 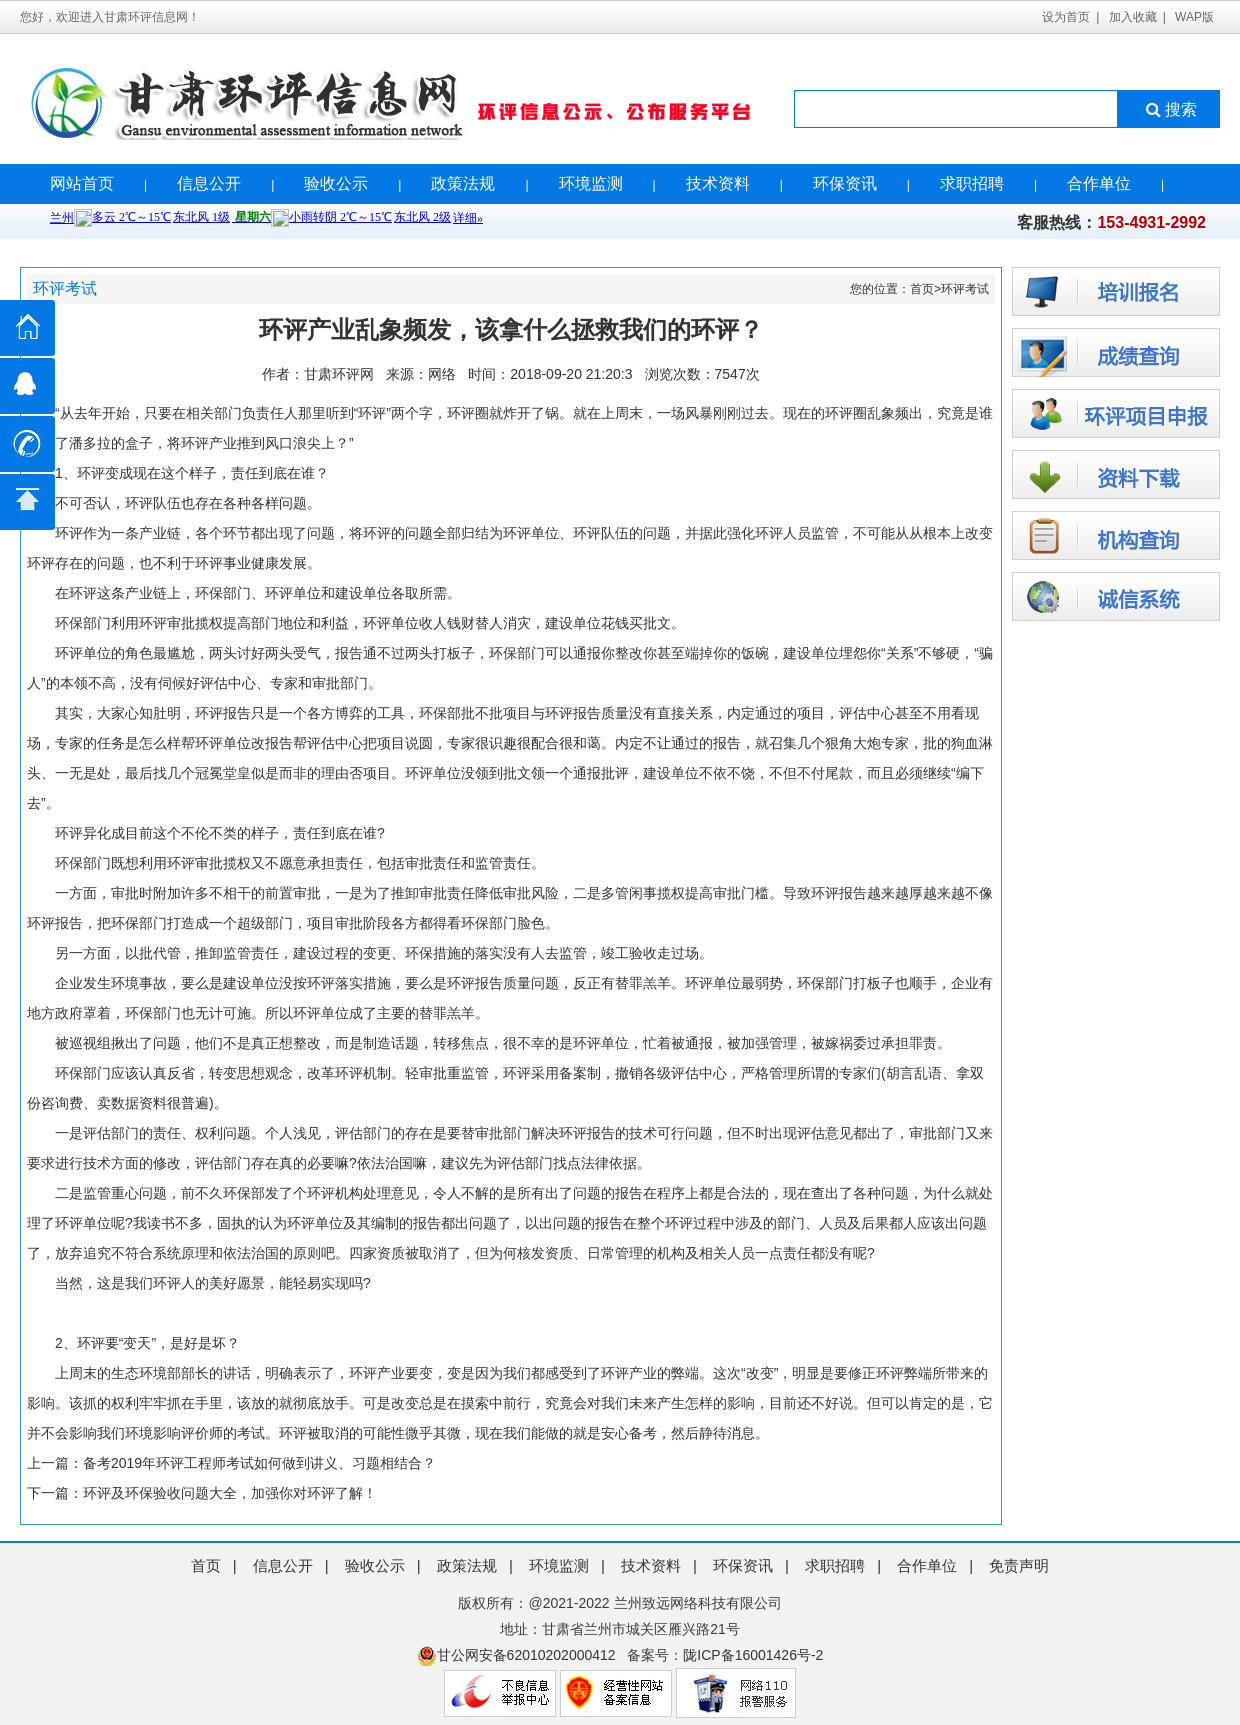 I want to click on 网站首页, so click(x=82, y=183).